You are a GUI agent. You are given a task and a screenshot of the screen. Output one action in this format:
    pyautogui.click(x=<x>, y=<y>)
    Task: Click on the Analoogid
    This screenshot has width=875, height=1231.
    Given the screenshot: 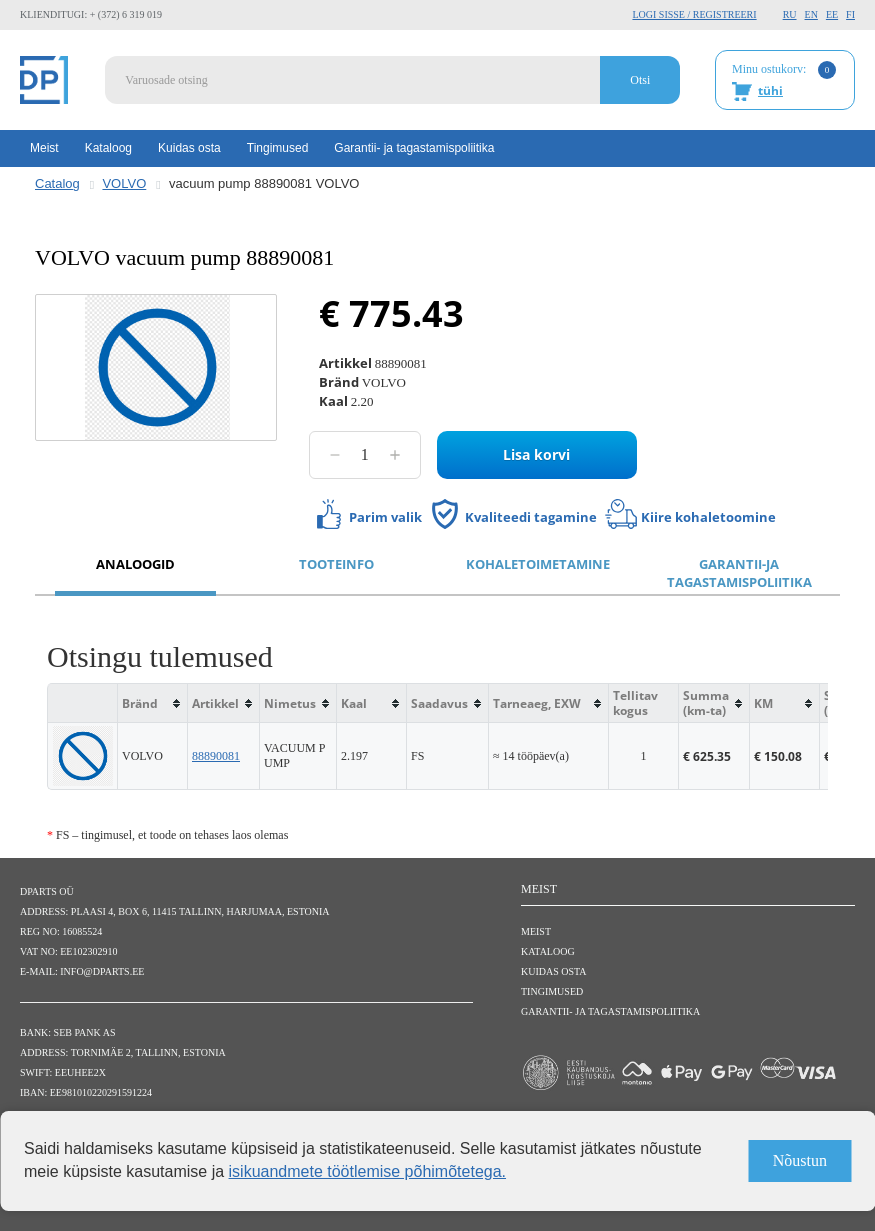 What is the action you would take?
    pyautogui.click(x=135, y=564)
    